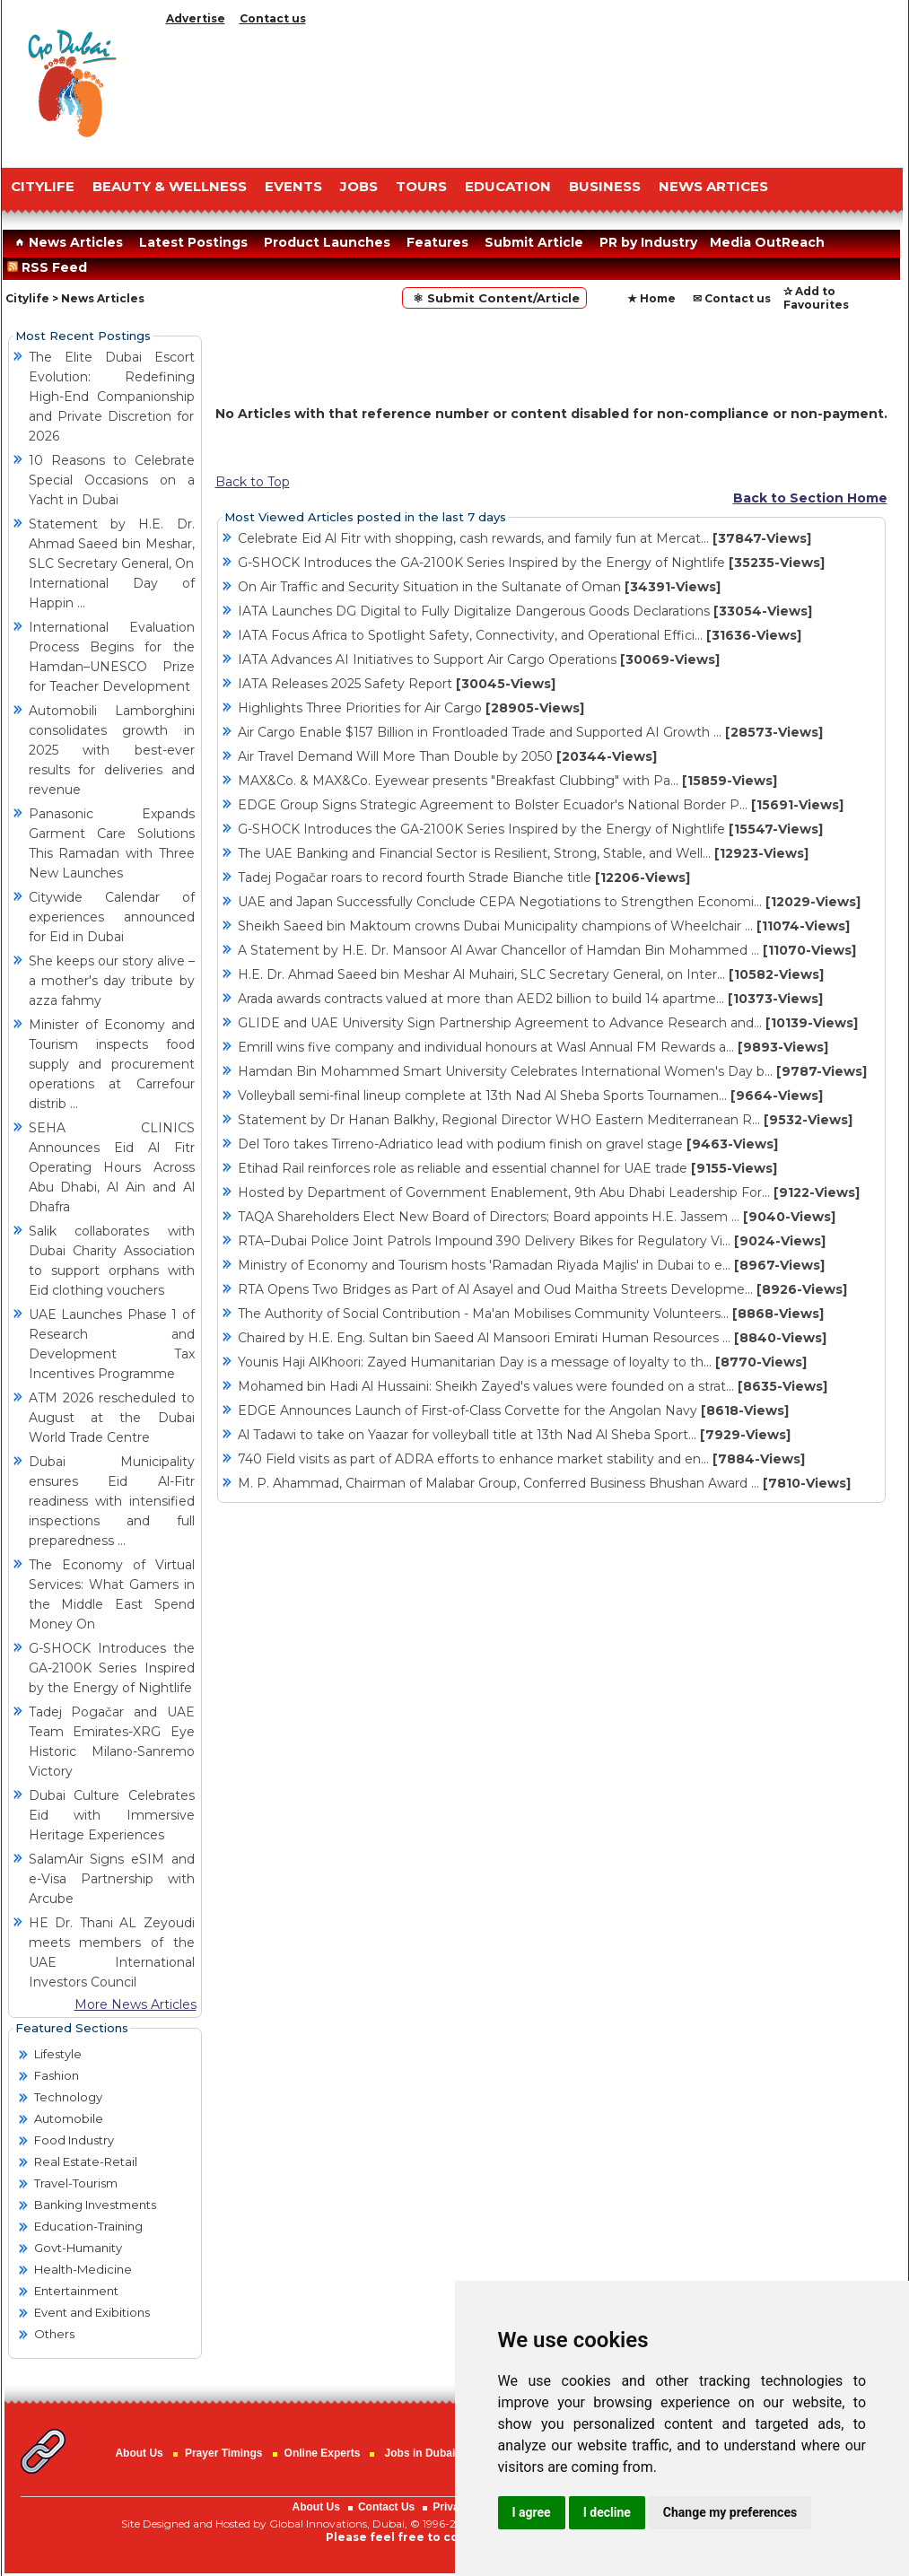  What do you see at coordinates (76, 2290) in the screenshot?
I see `Entertainment` at bounding box center [76, 2290].